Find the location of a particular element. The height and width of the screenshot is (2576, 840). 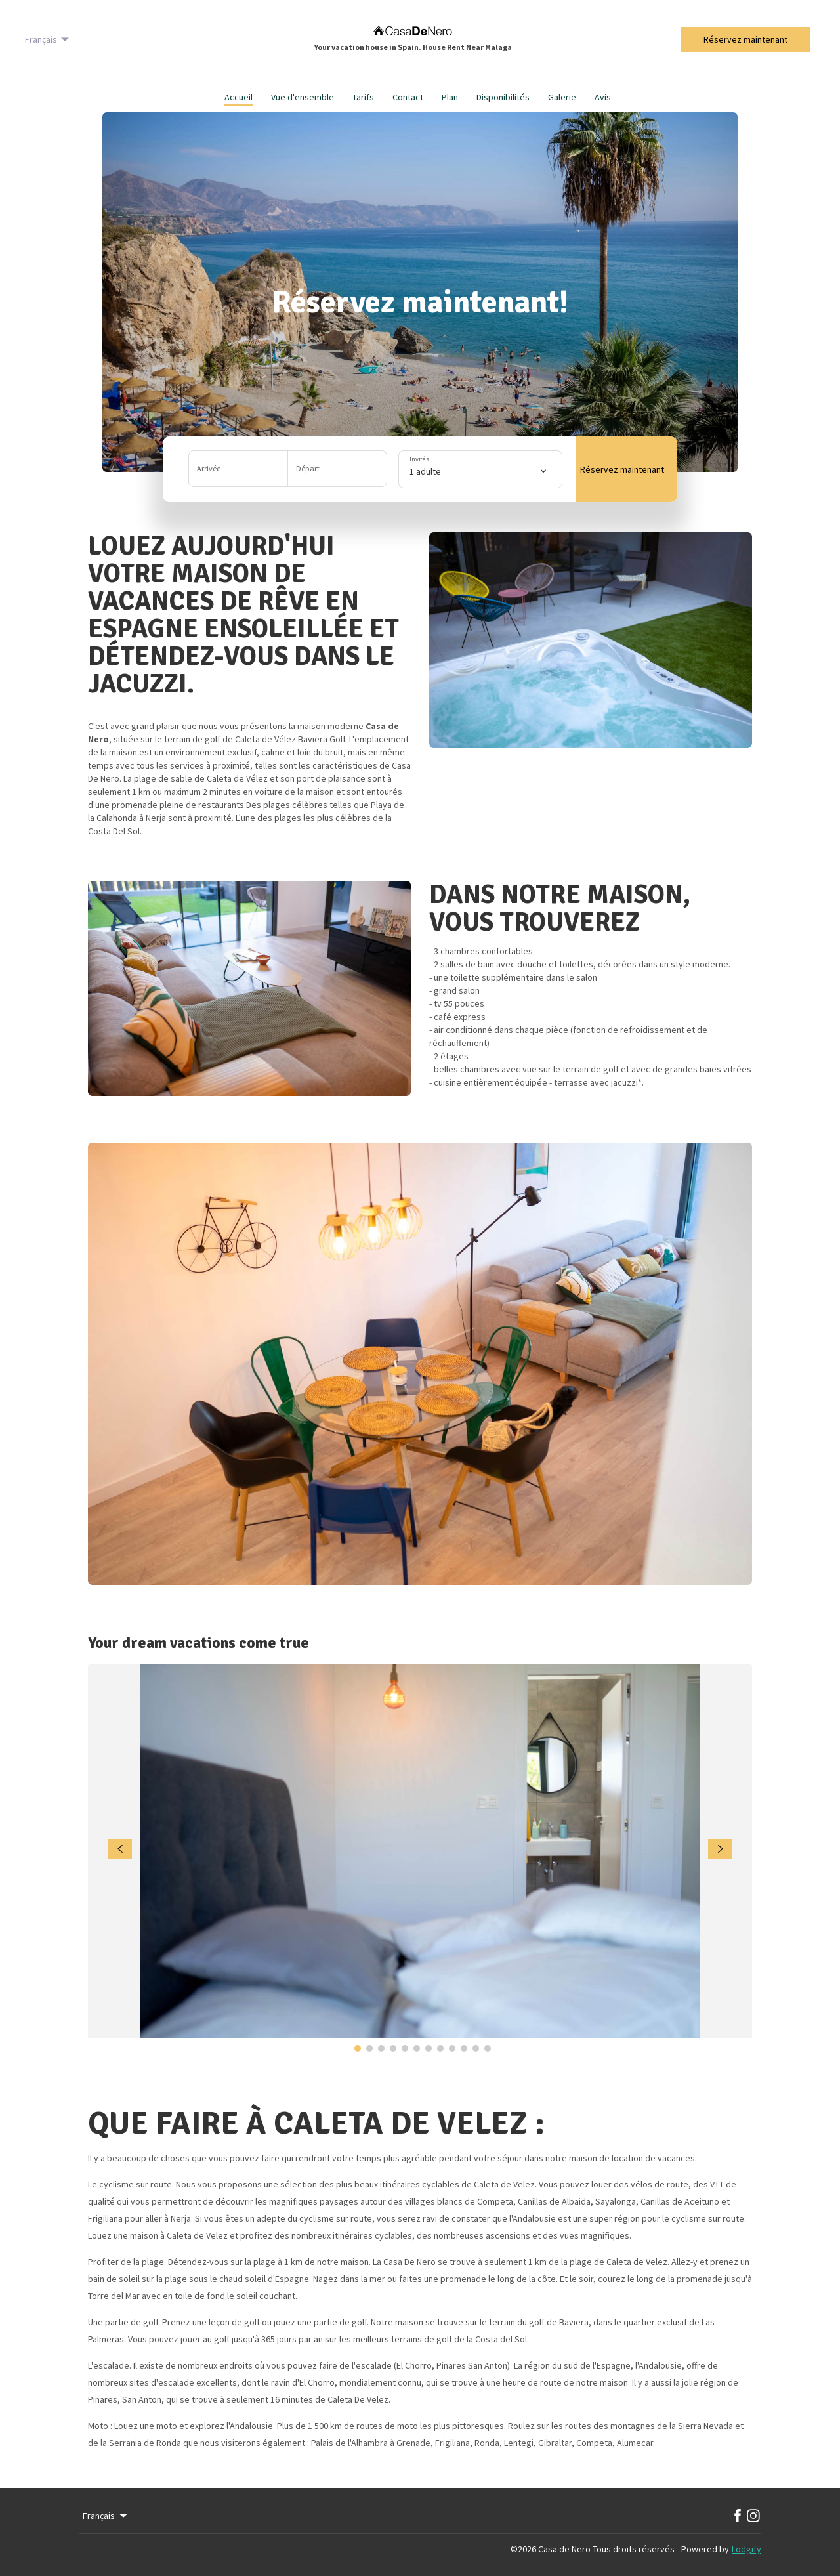

Contact is located at coordinates (407, 97).